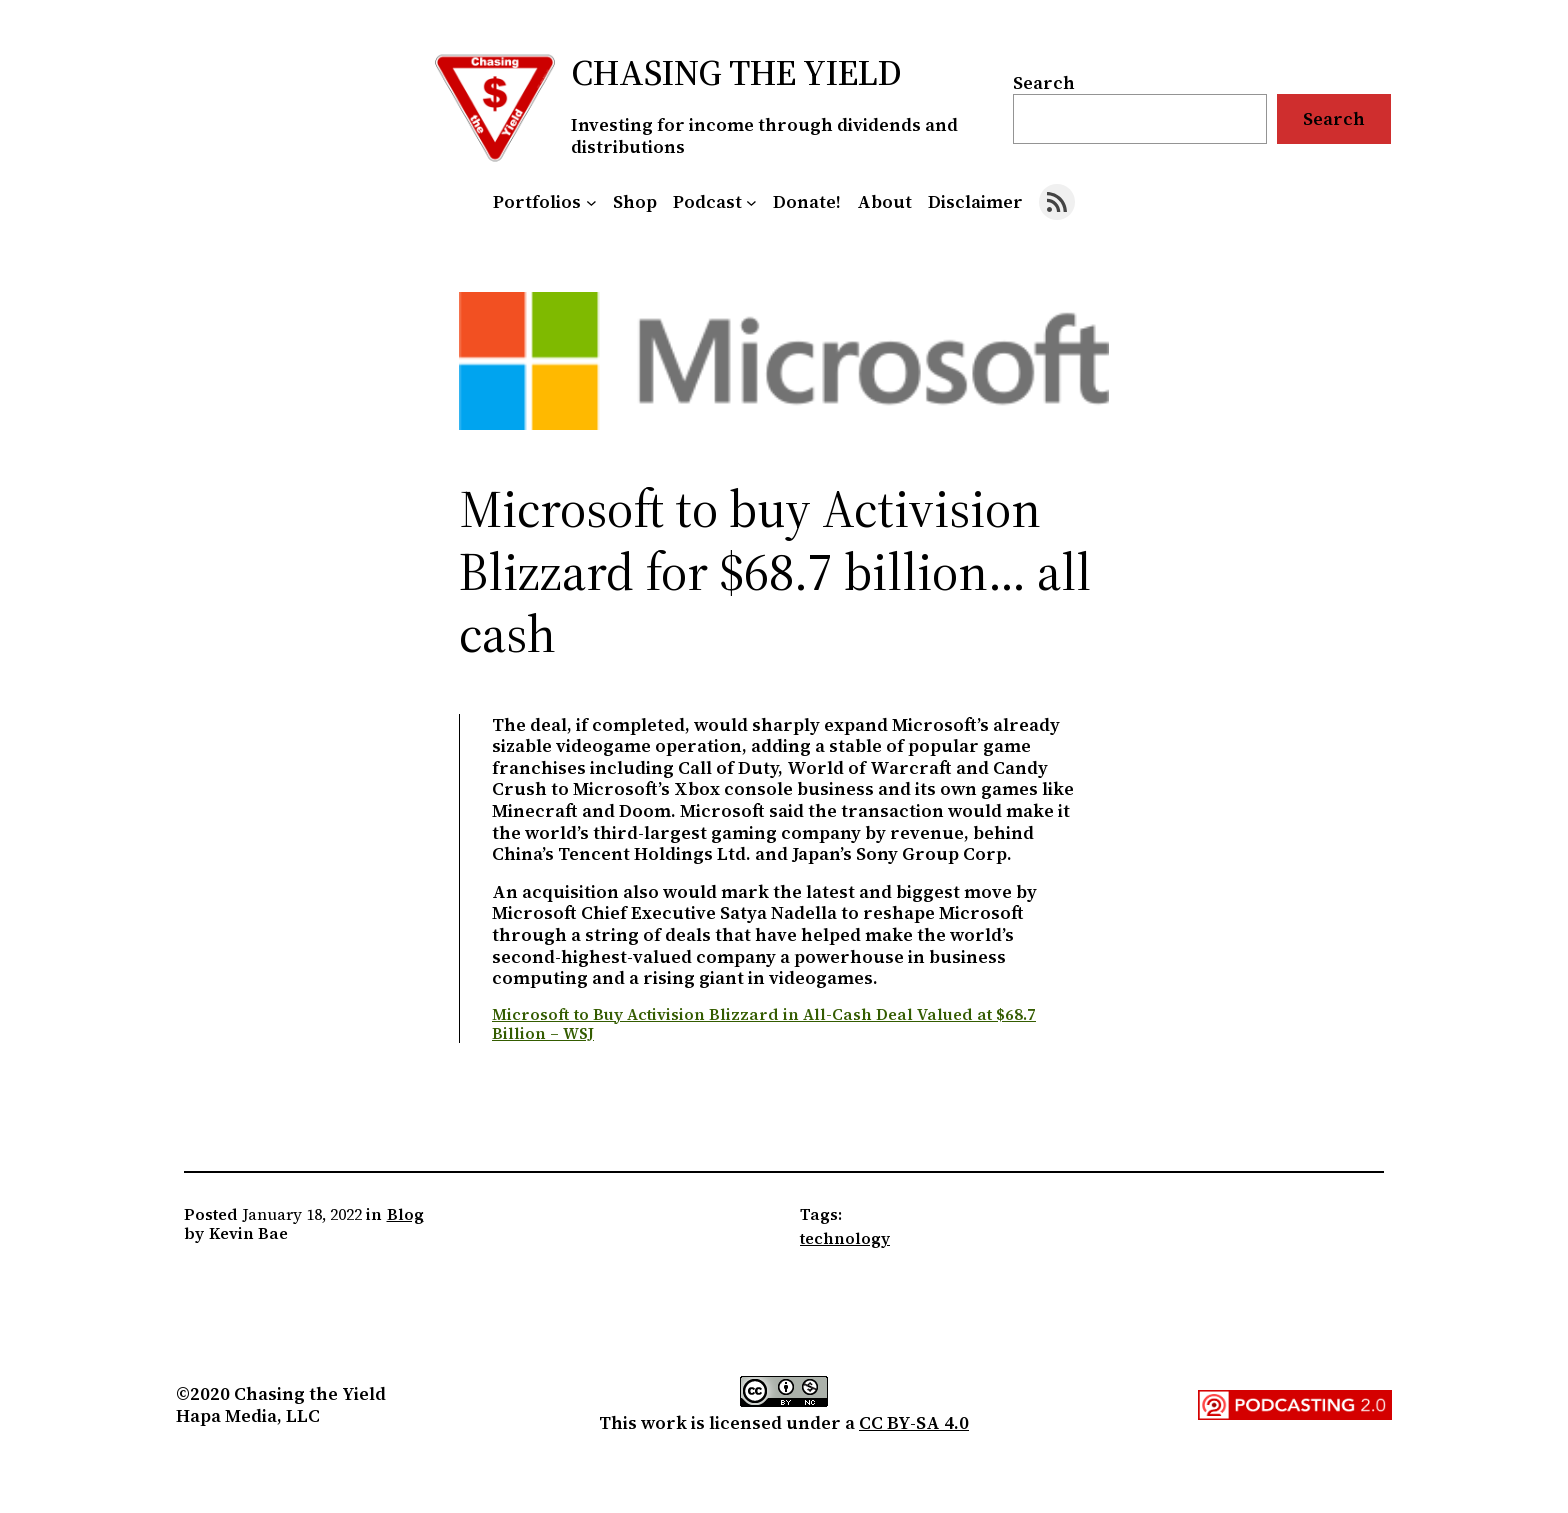  Describe the element at coordinates (248, 1415) in the screenshot. I see `Hapa Media, LLC` at that location.